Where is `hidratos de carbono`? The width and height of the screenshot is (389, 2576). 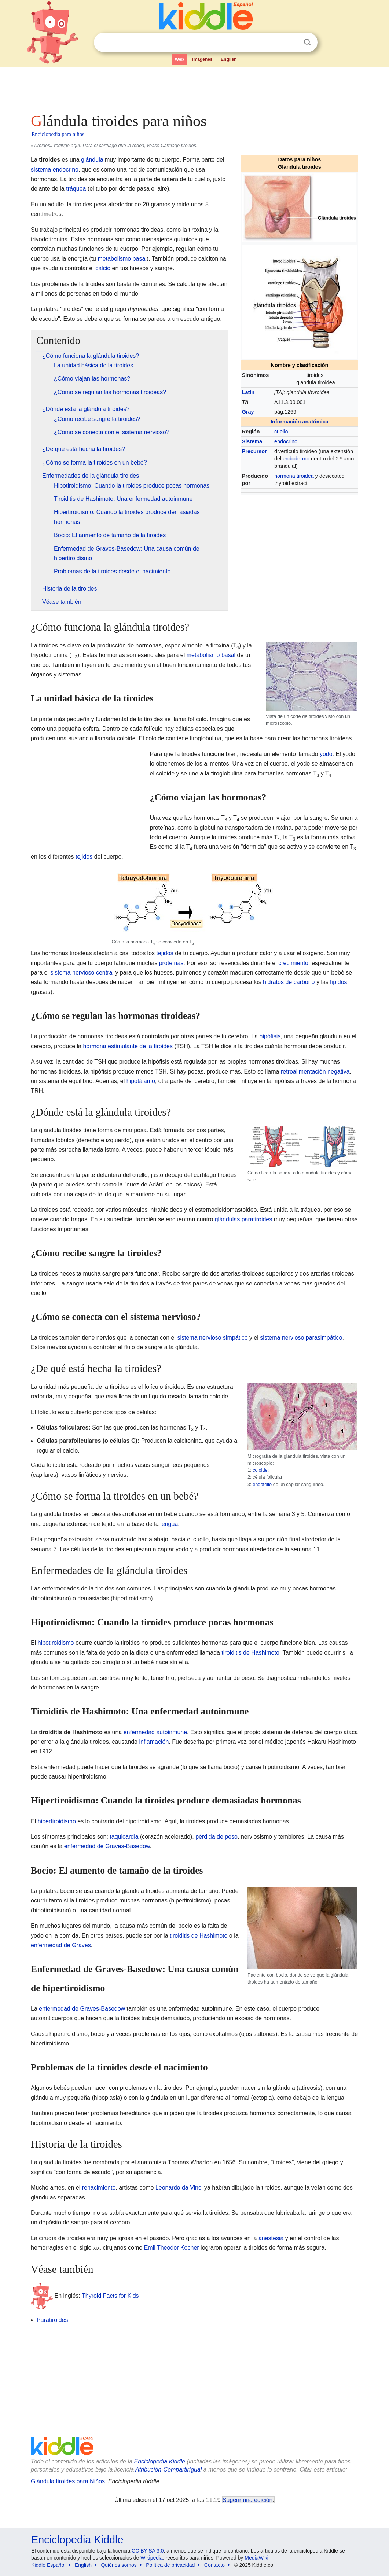
hidratos de carbono is located at coordinates (289, 982).